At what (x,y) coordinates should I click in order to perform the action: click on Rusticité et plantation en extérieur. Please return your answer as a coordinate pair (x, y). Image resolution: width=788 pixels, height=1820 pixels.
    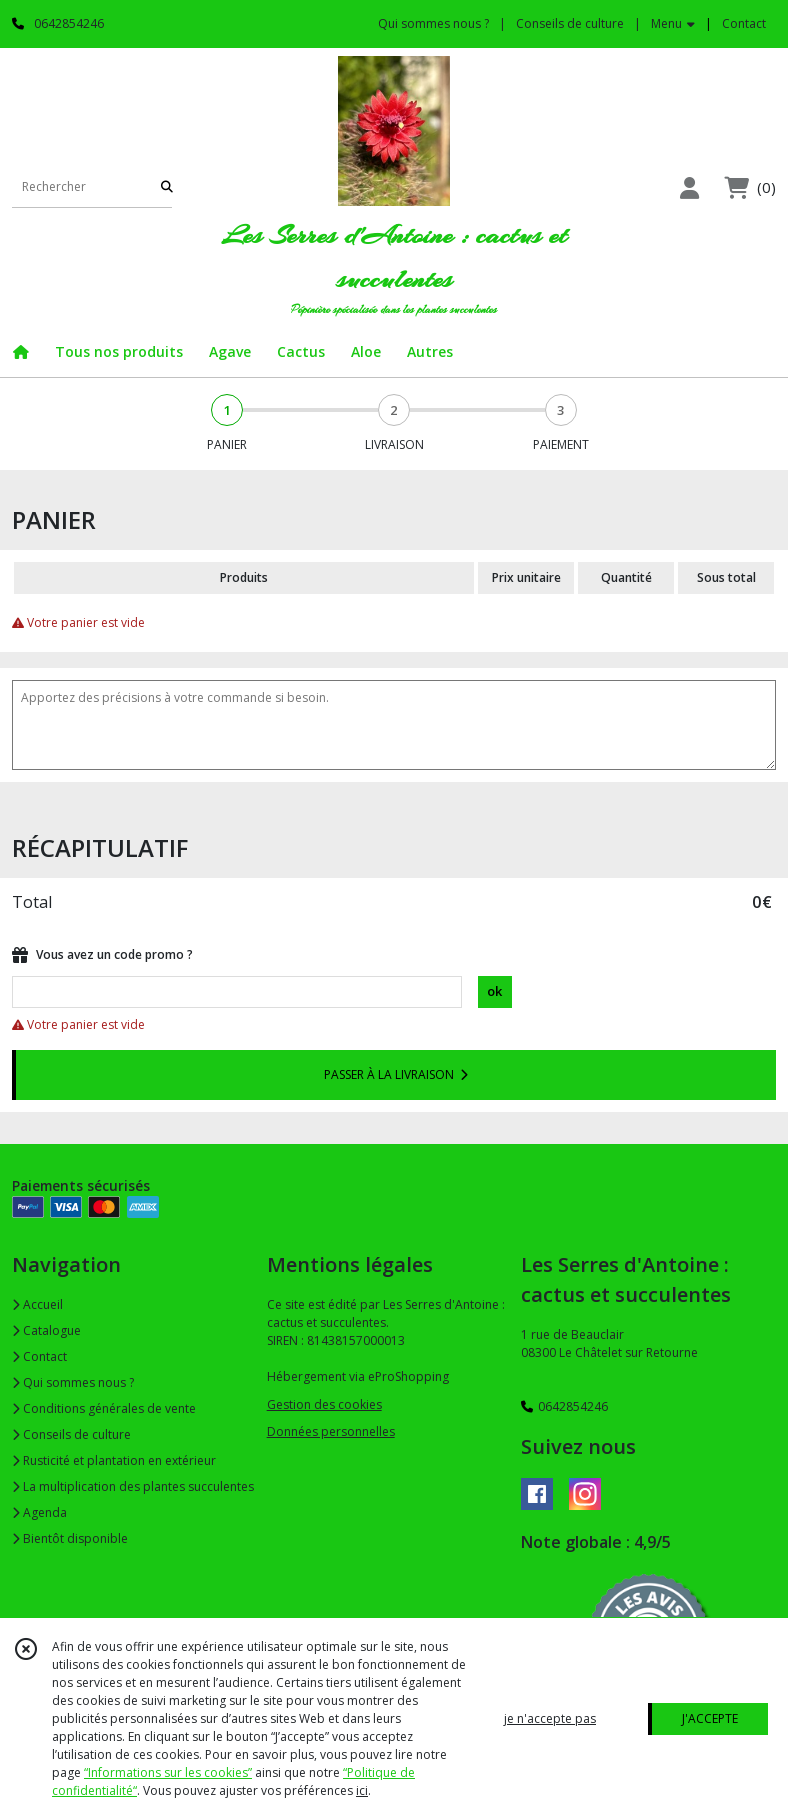
    Looking at the image, I should click on (114, 1460).